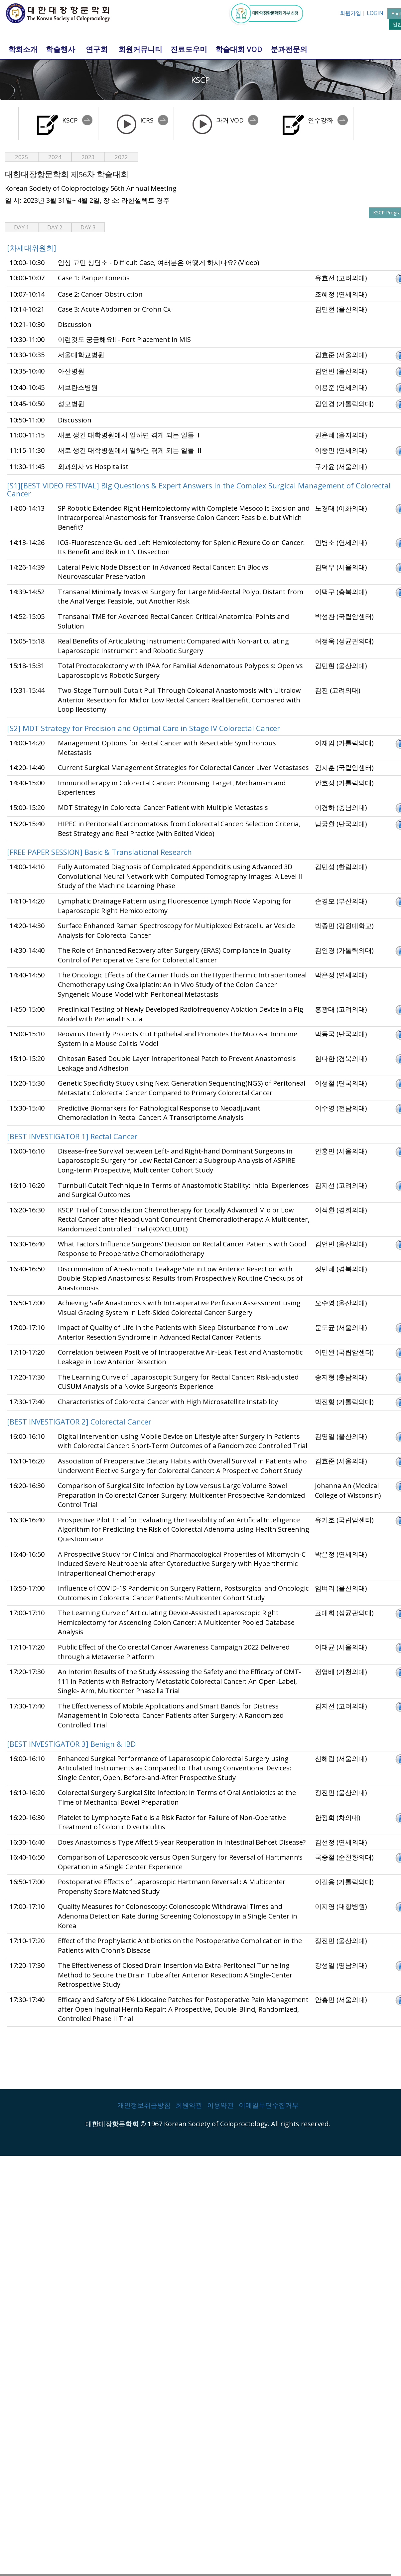 The width and height of the screenshot is (401, 2576). I want to click on 연구회, so click(97, 49).